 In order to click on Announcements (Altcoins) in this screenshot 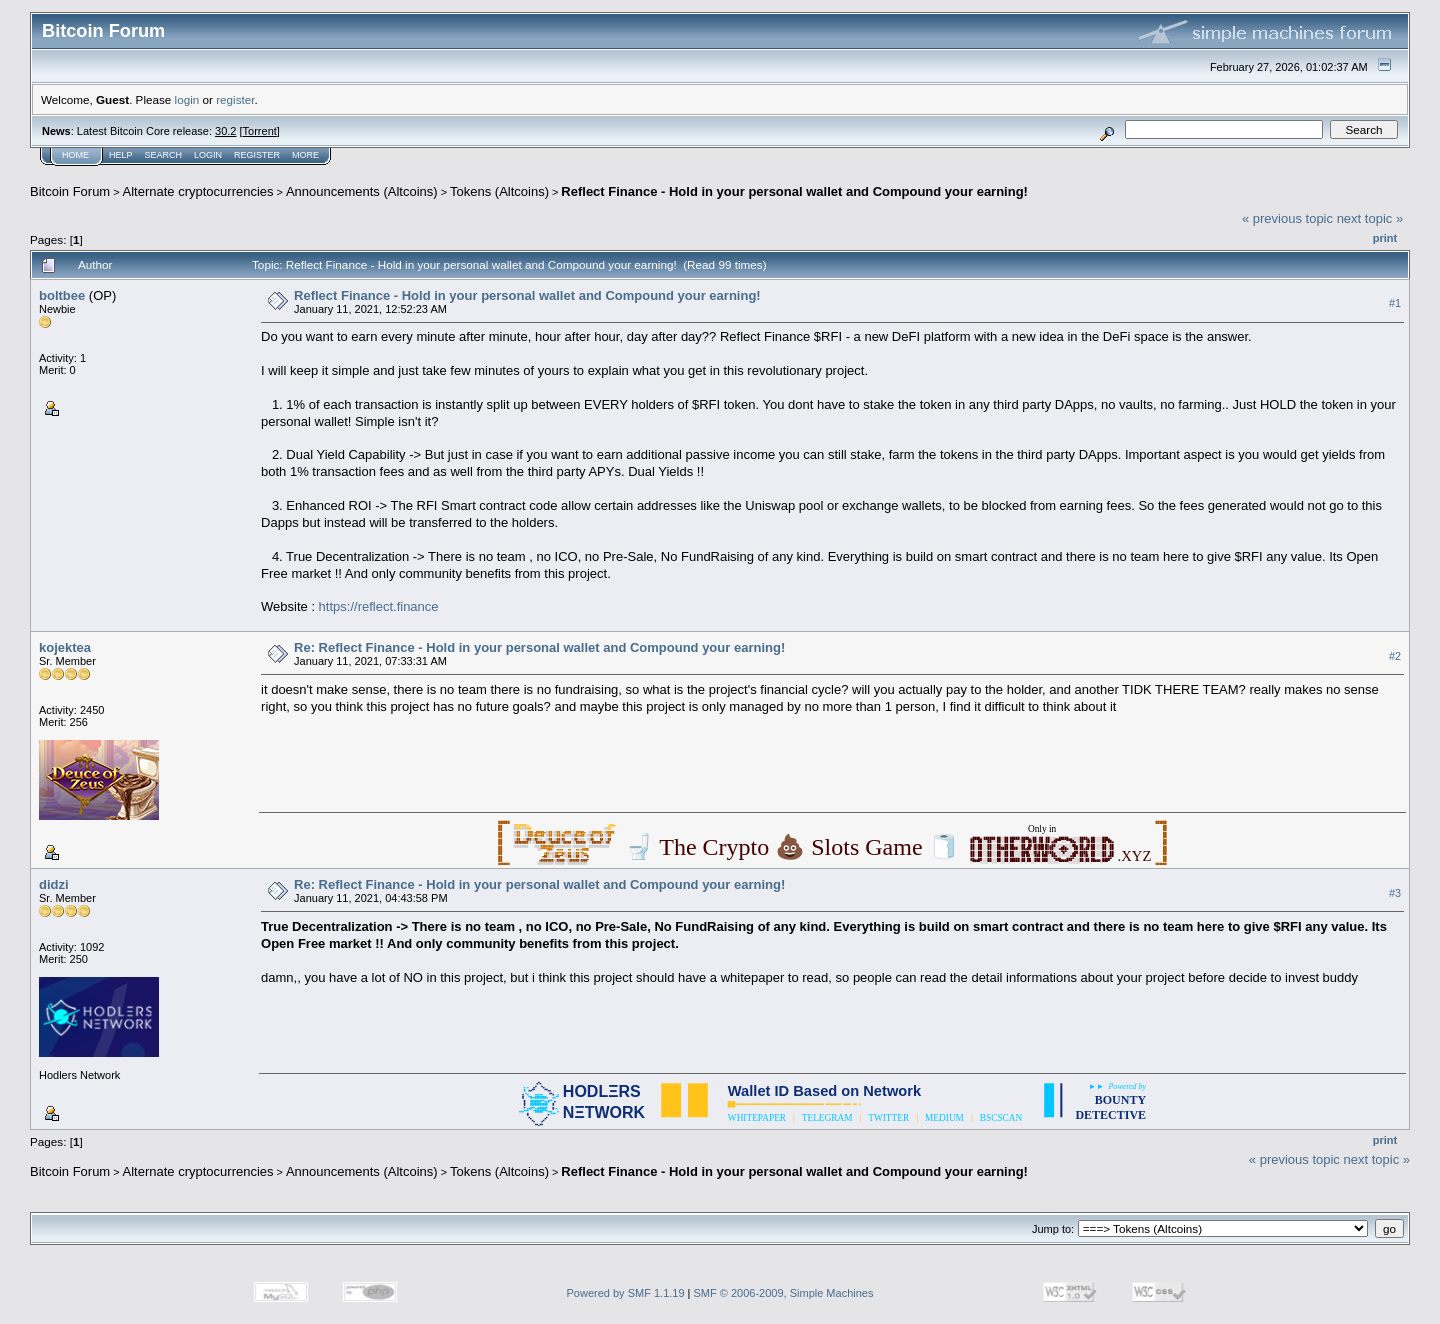, I will do `click(362, 191)`.